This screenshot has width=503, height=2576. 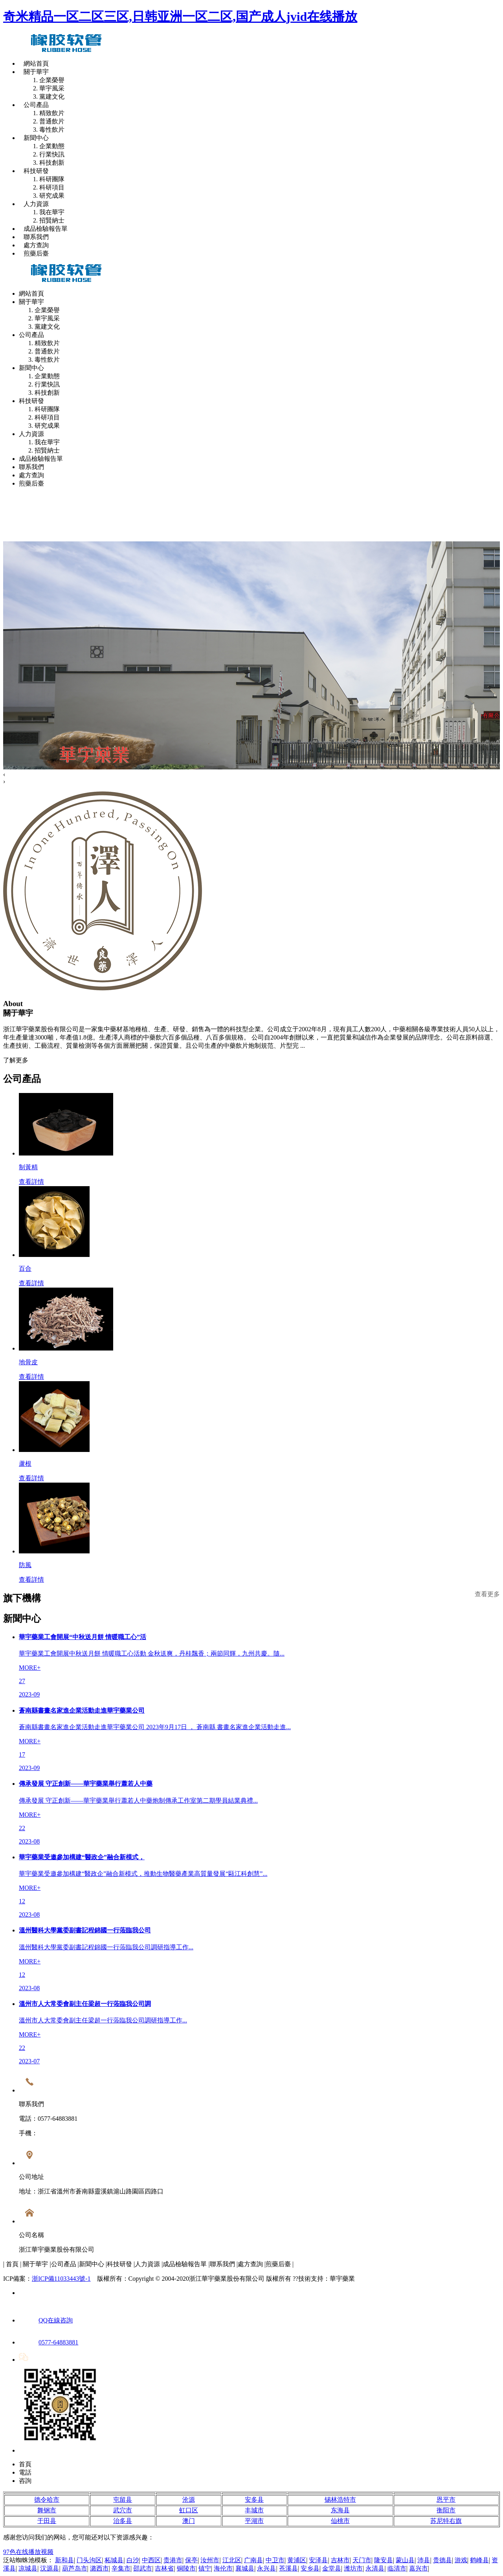 I want to click on 治多县, so click(x=122, y=2520).